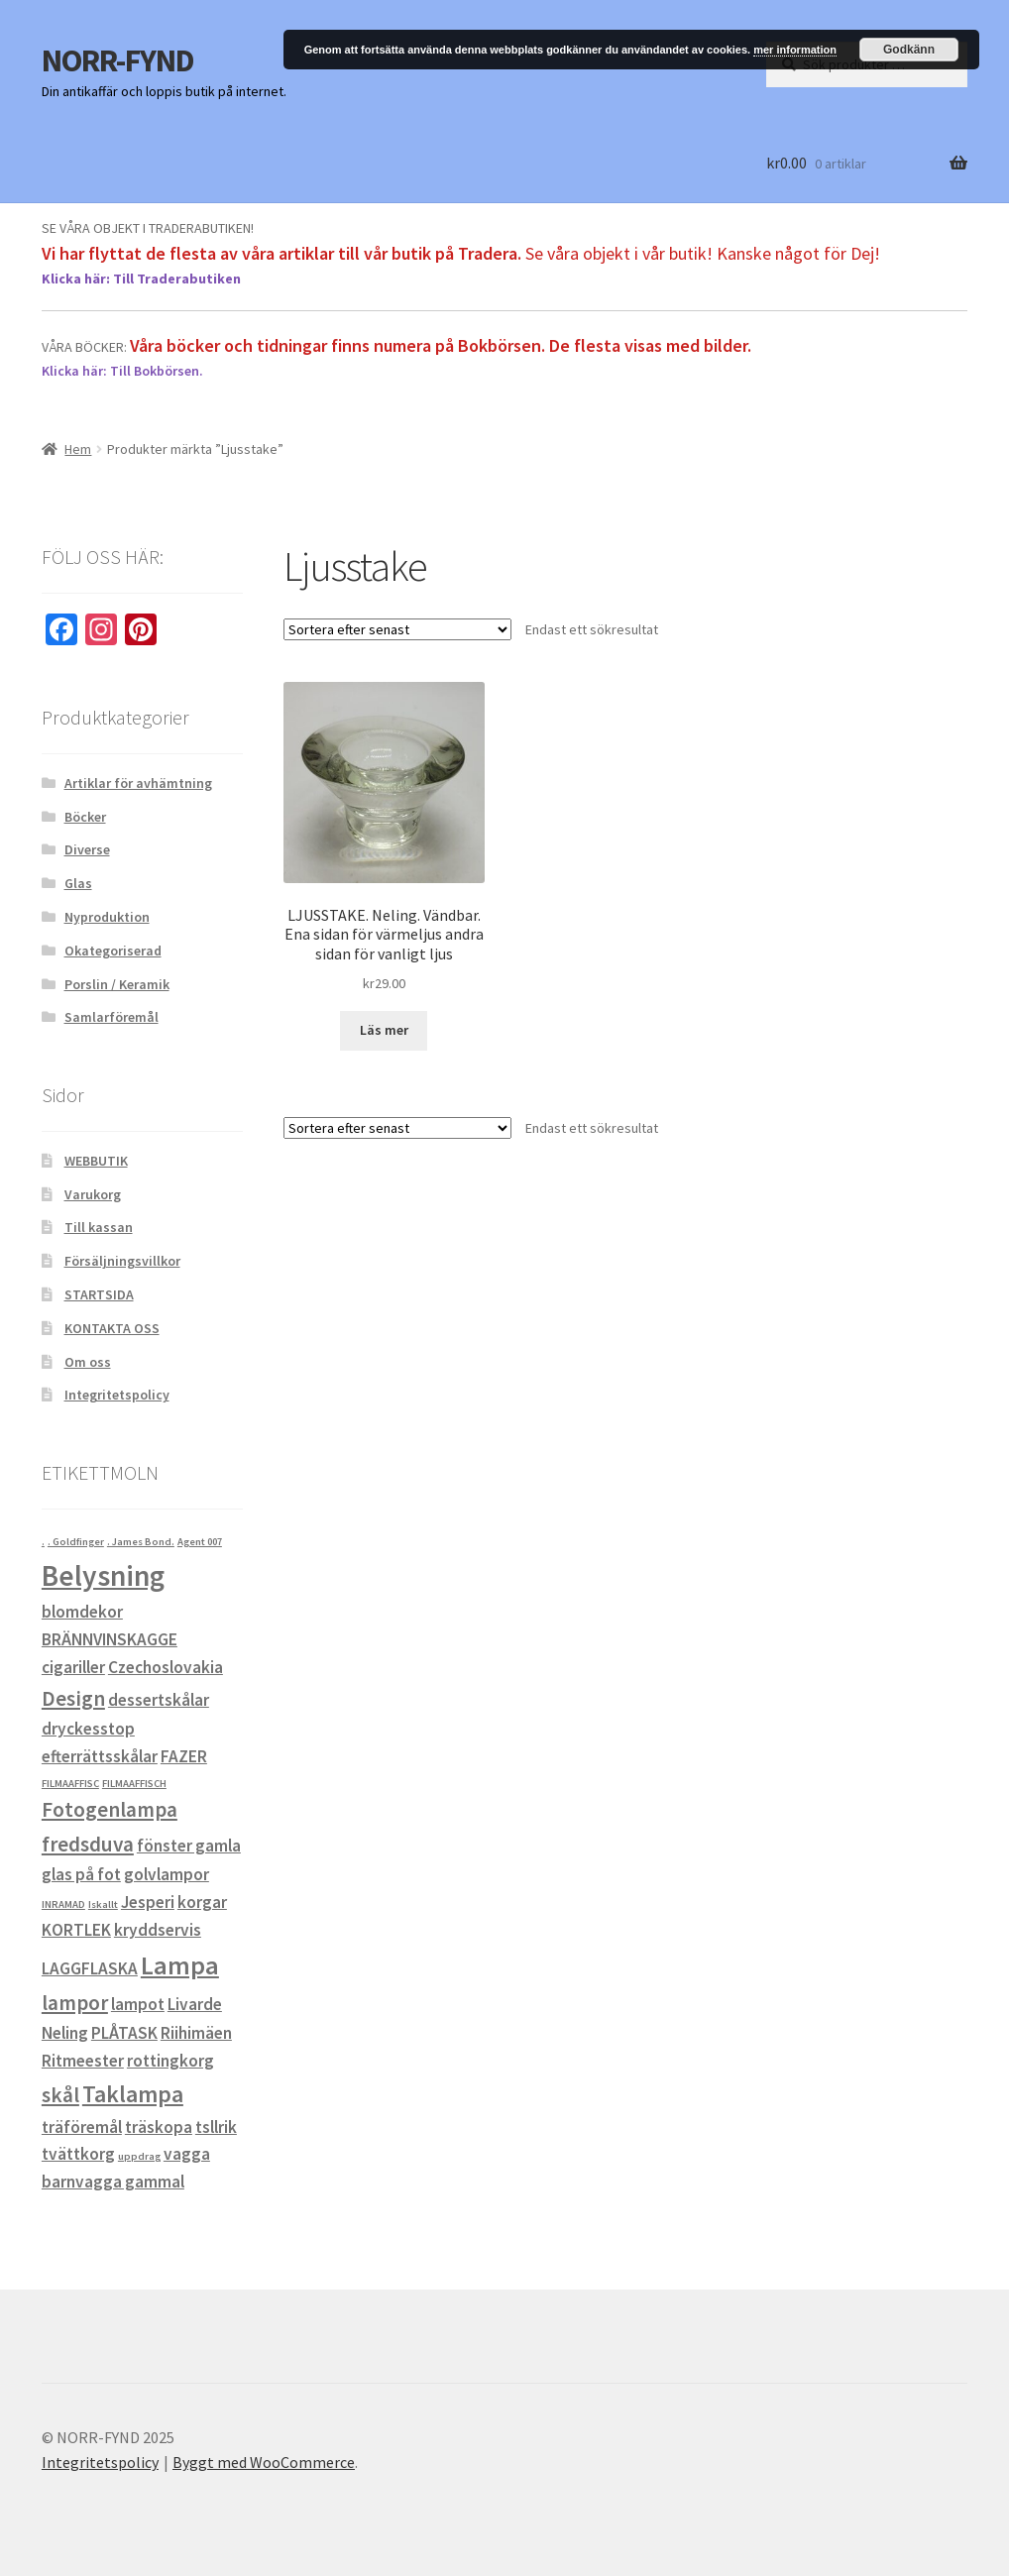 Image resolution: width=1009 pixels, height=2576 pixels. What do you see at coordinates (384, 1030) in the screenshot?
I see `Läs mer [Läs mer om ”LJUSSTAKE. Neling. Vändbar. Ena sidan för värmeljus andra sidan för vanligt ljus”]` at bounding box center [384, 1030].